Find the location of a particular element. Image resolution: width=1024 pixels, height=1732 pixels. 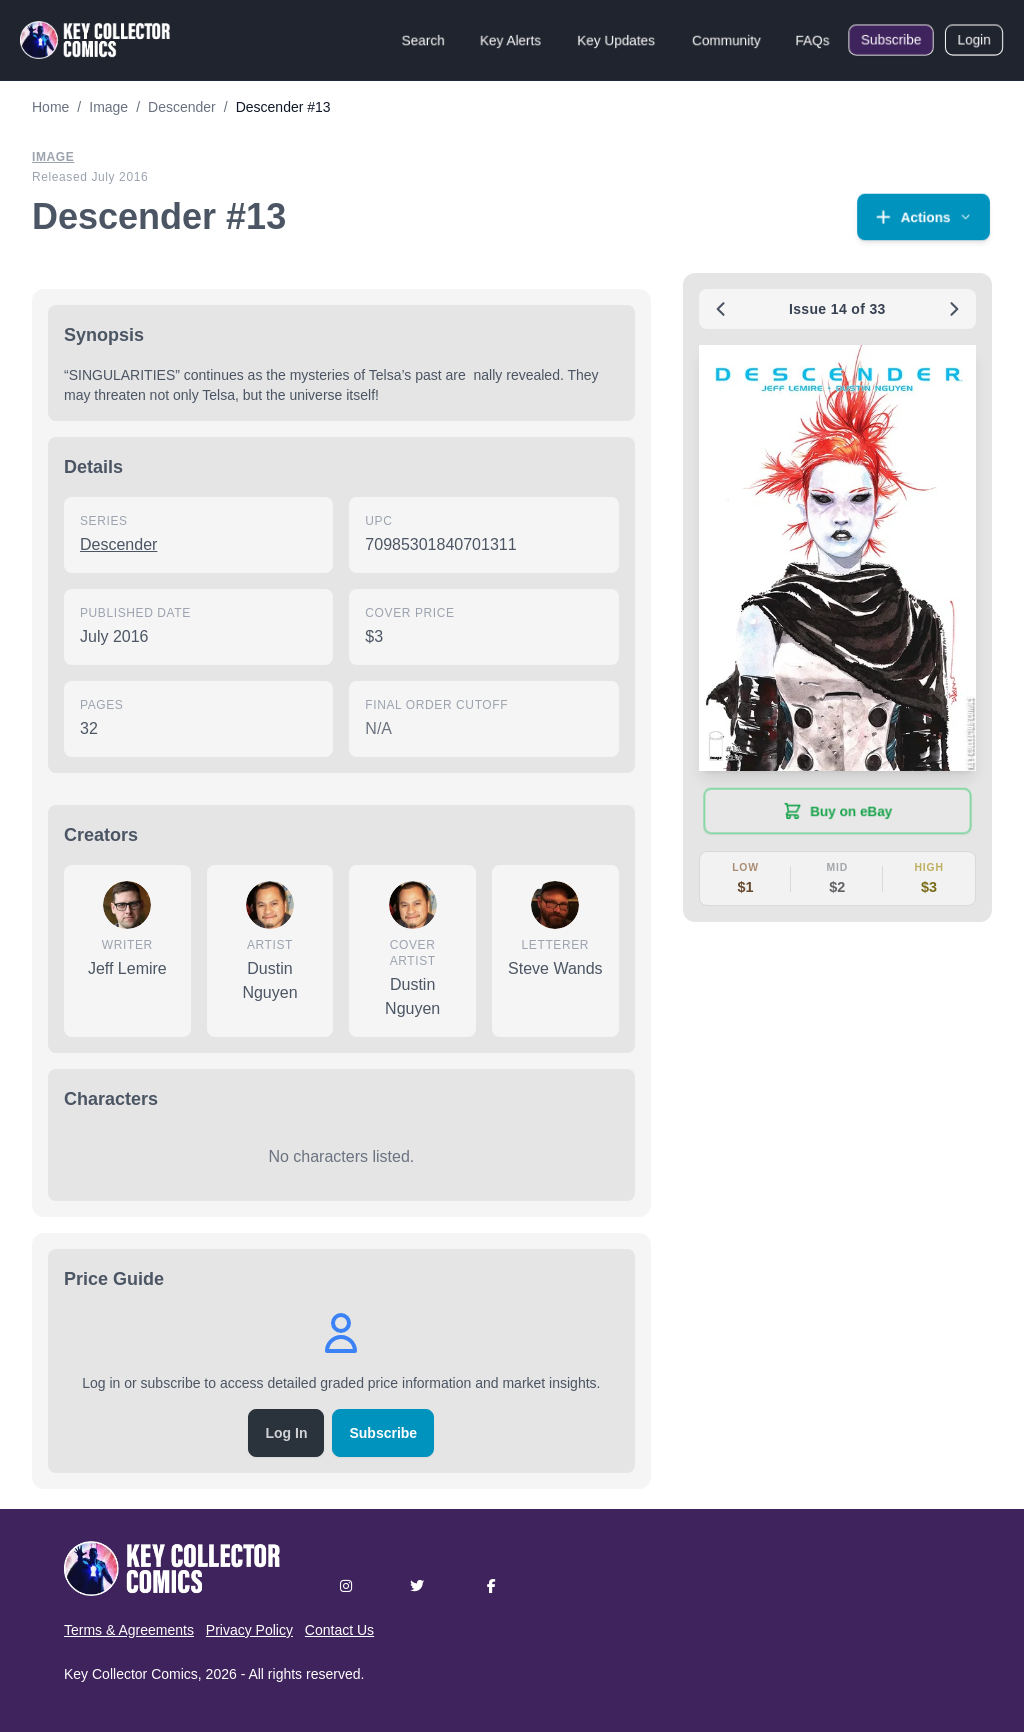

Login is located at coordinates (974, 40).